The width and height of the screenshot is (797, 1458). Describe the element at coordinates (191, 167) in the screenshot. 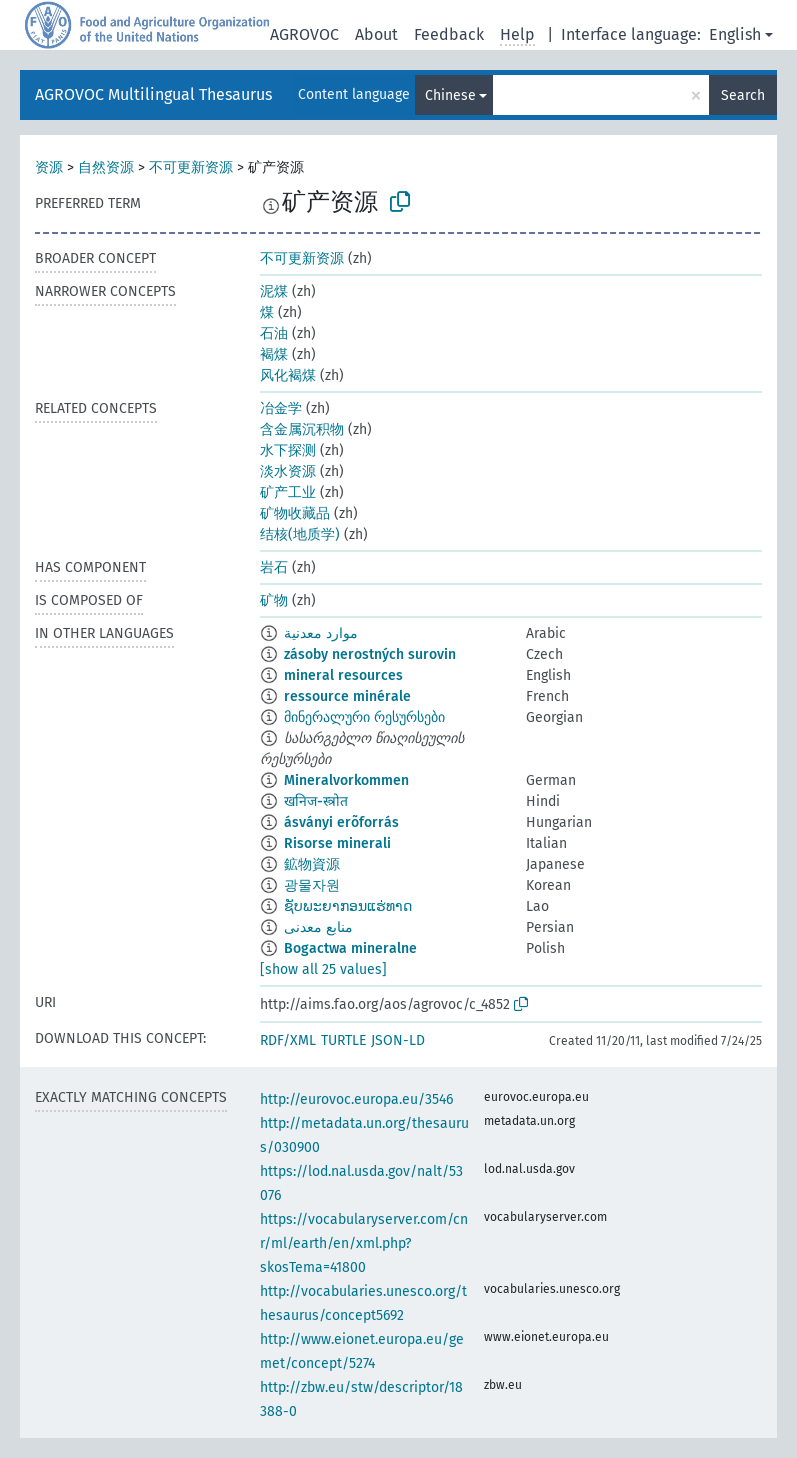

I see `不可更新资源` at that location.